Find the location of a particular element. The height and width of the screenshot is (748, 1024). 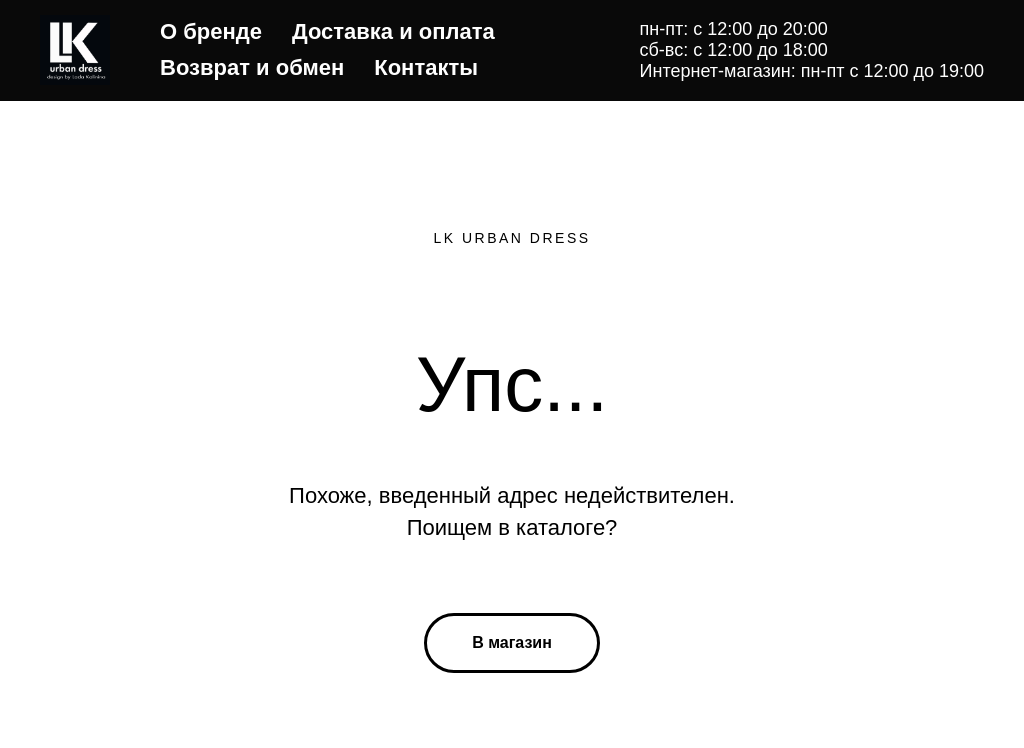

Доставка и оплата is located at coordinates (393, 31).